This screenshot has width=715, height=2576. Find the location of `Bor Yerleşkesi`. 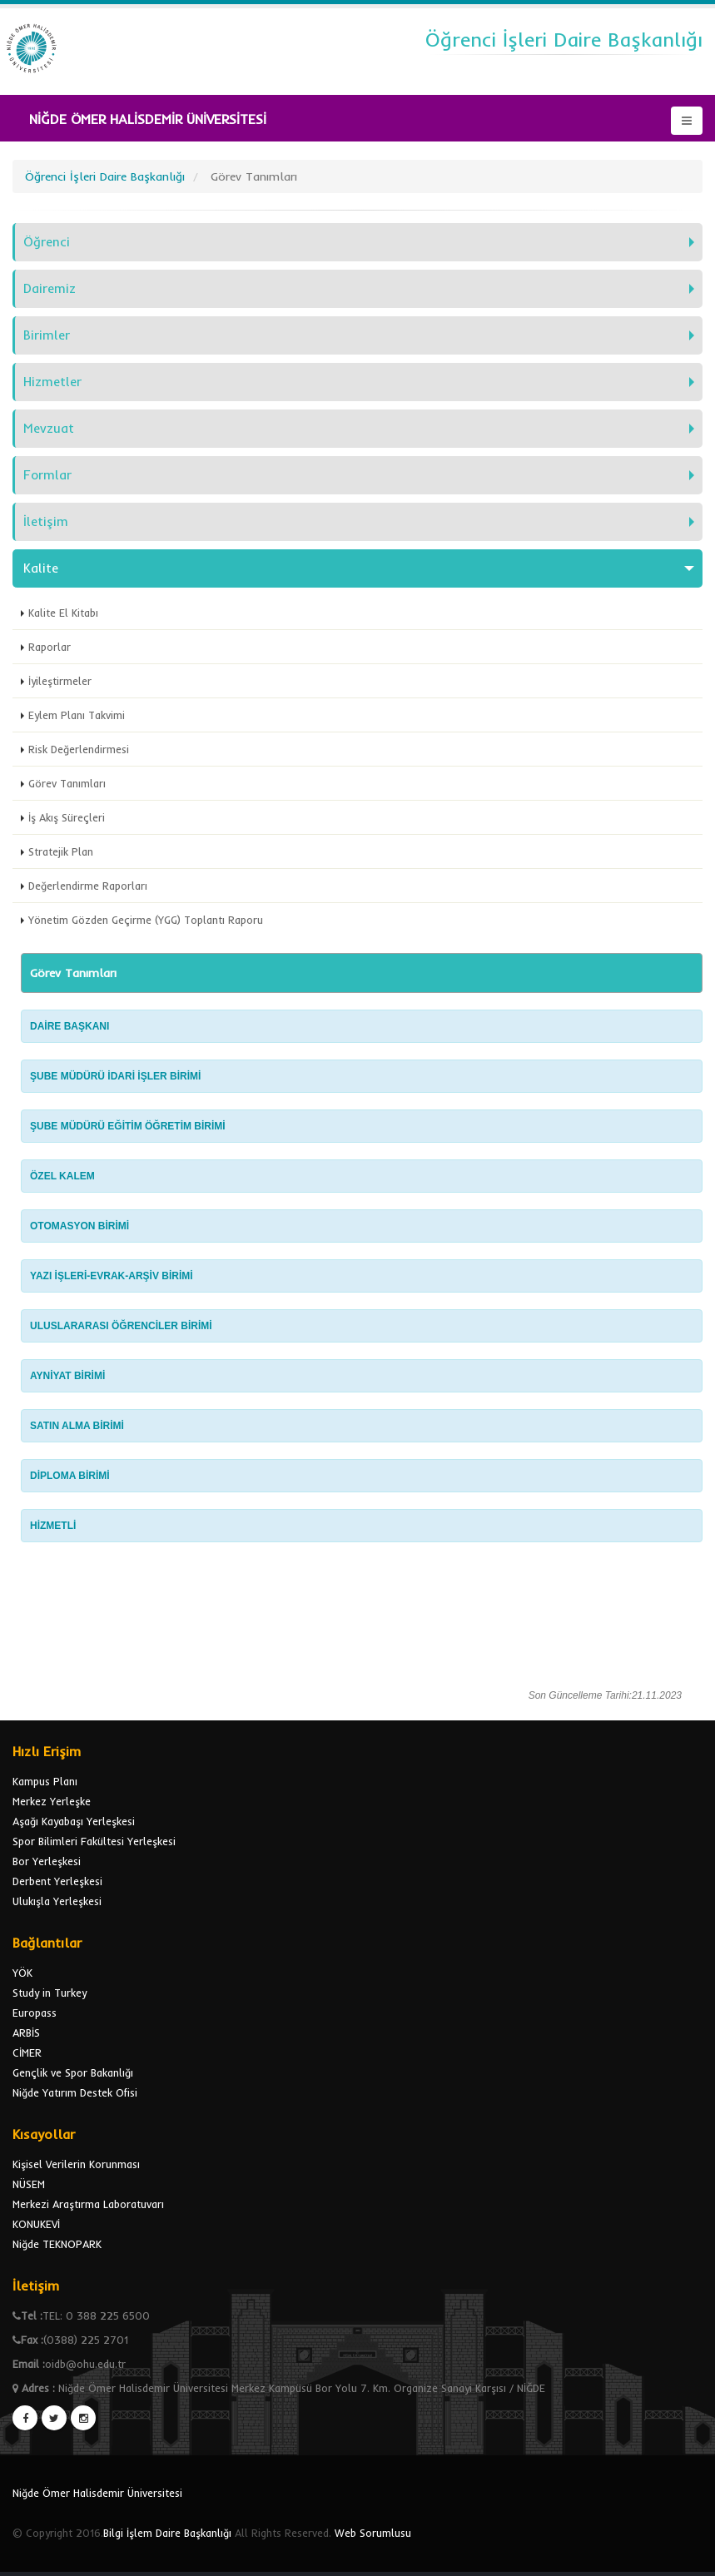

Bor Yerleşkesi is located at coordinates (46, 1861).